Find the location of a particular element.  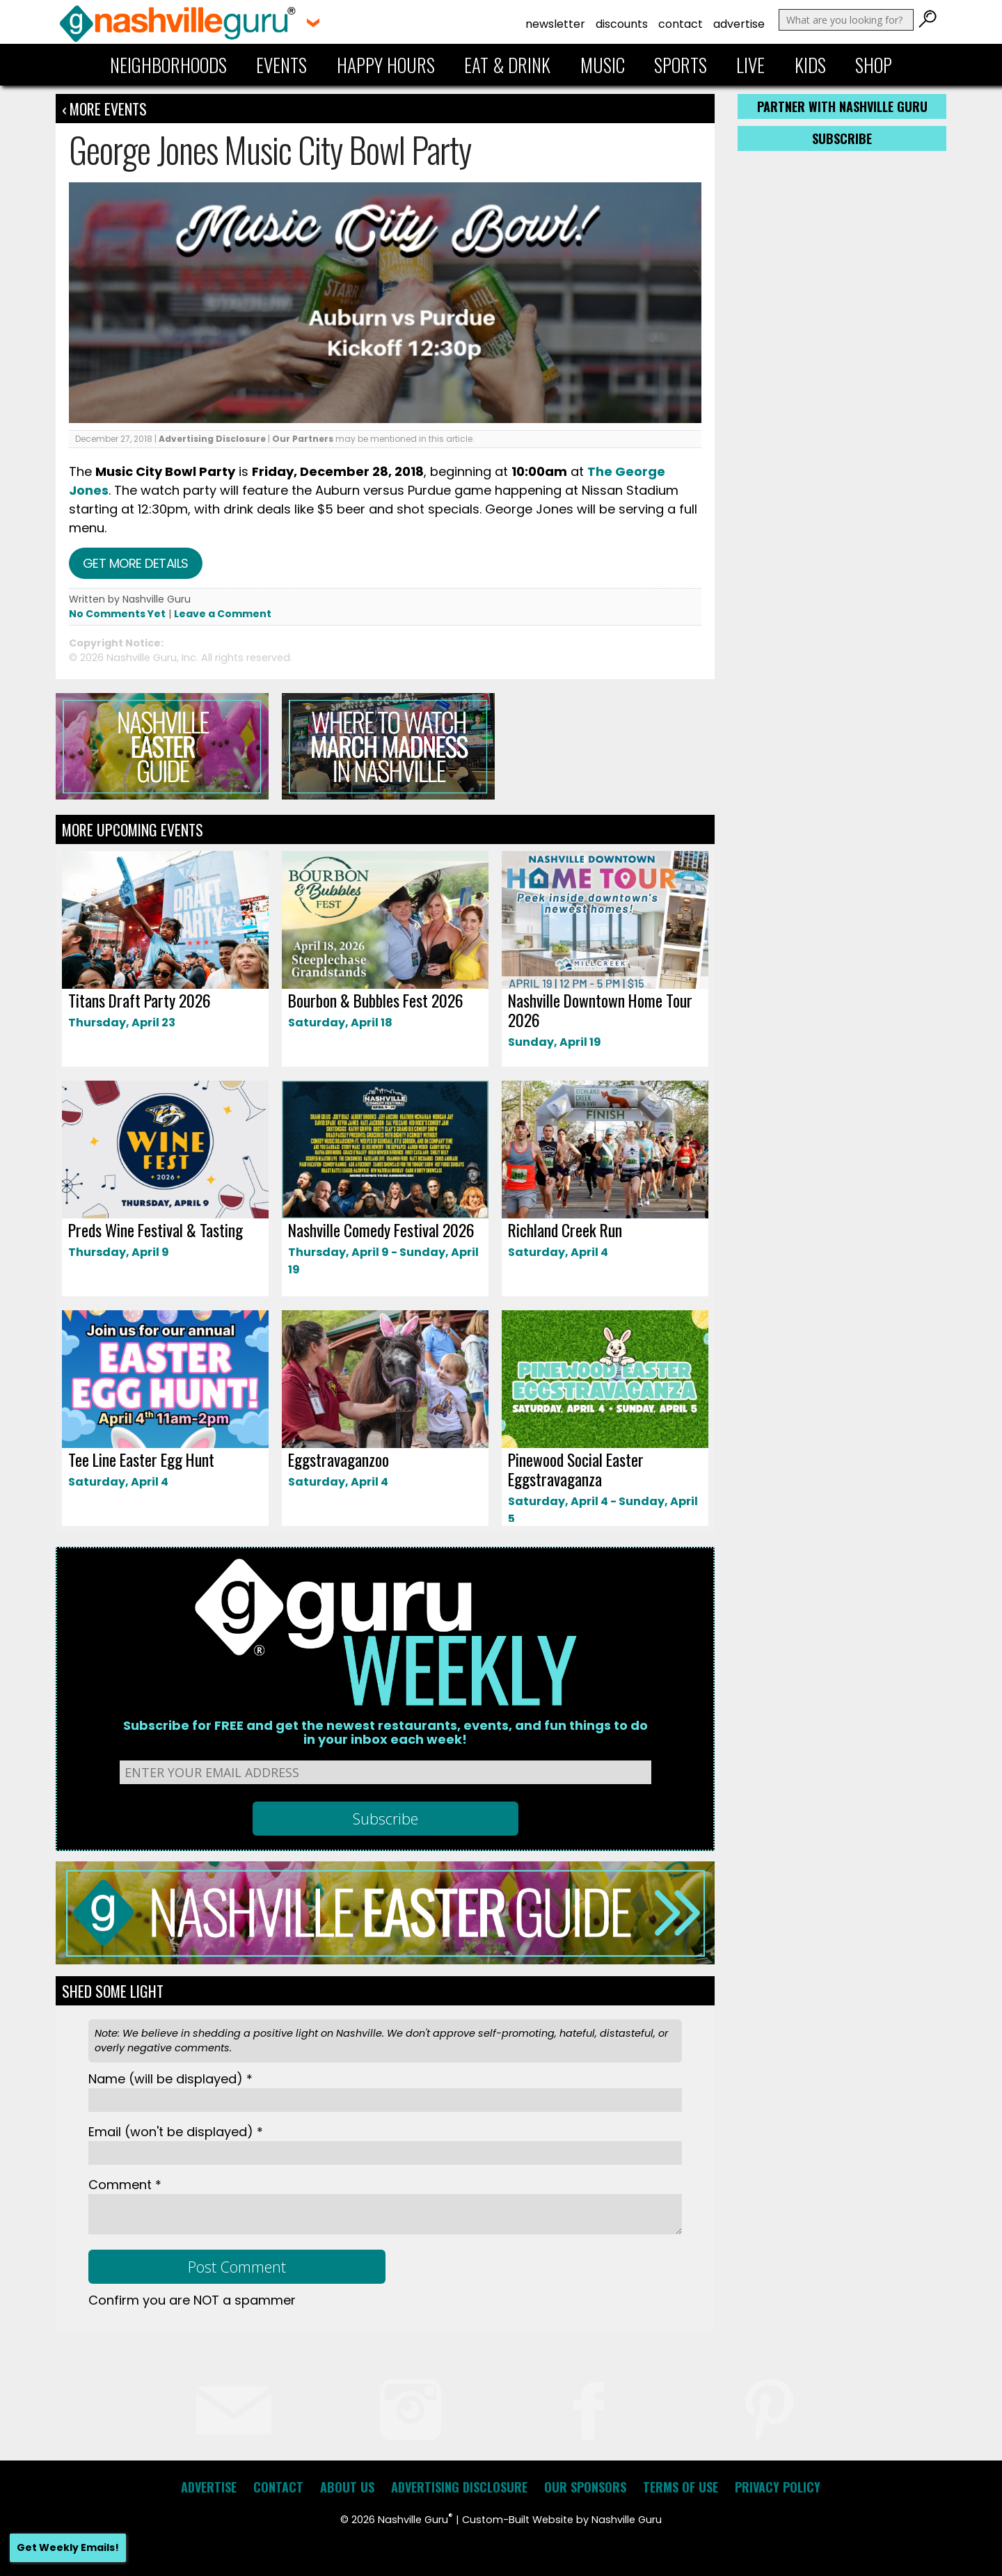

Email * is located at coordinates (175, 2131).